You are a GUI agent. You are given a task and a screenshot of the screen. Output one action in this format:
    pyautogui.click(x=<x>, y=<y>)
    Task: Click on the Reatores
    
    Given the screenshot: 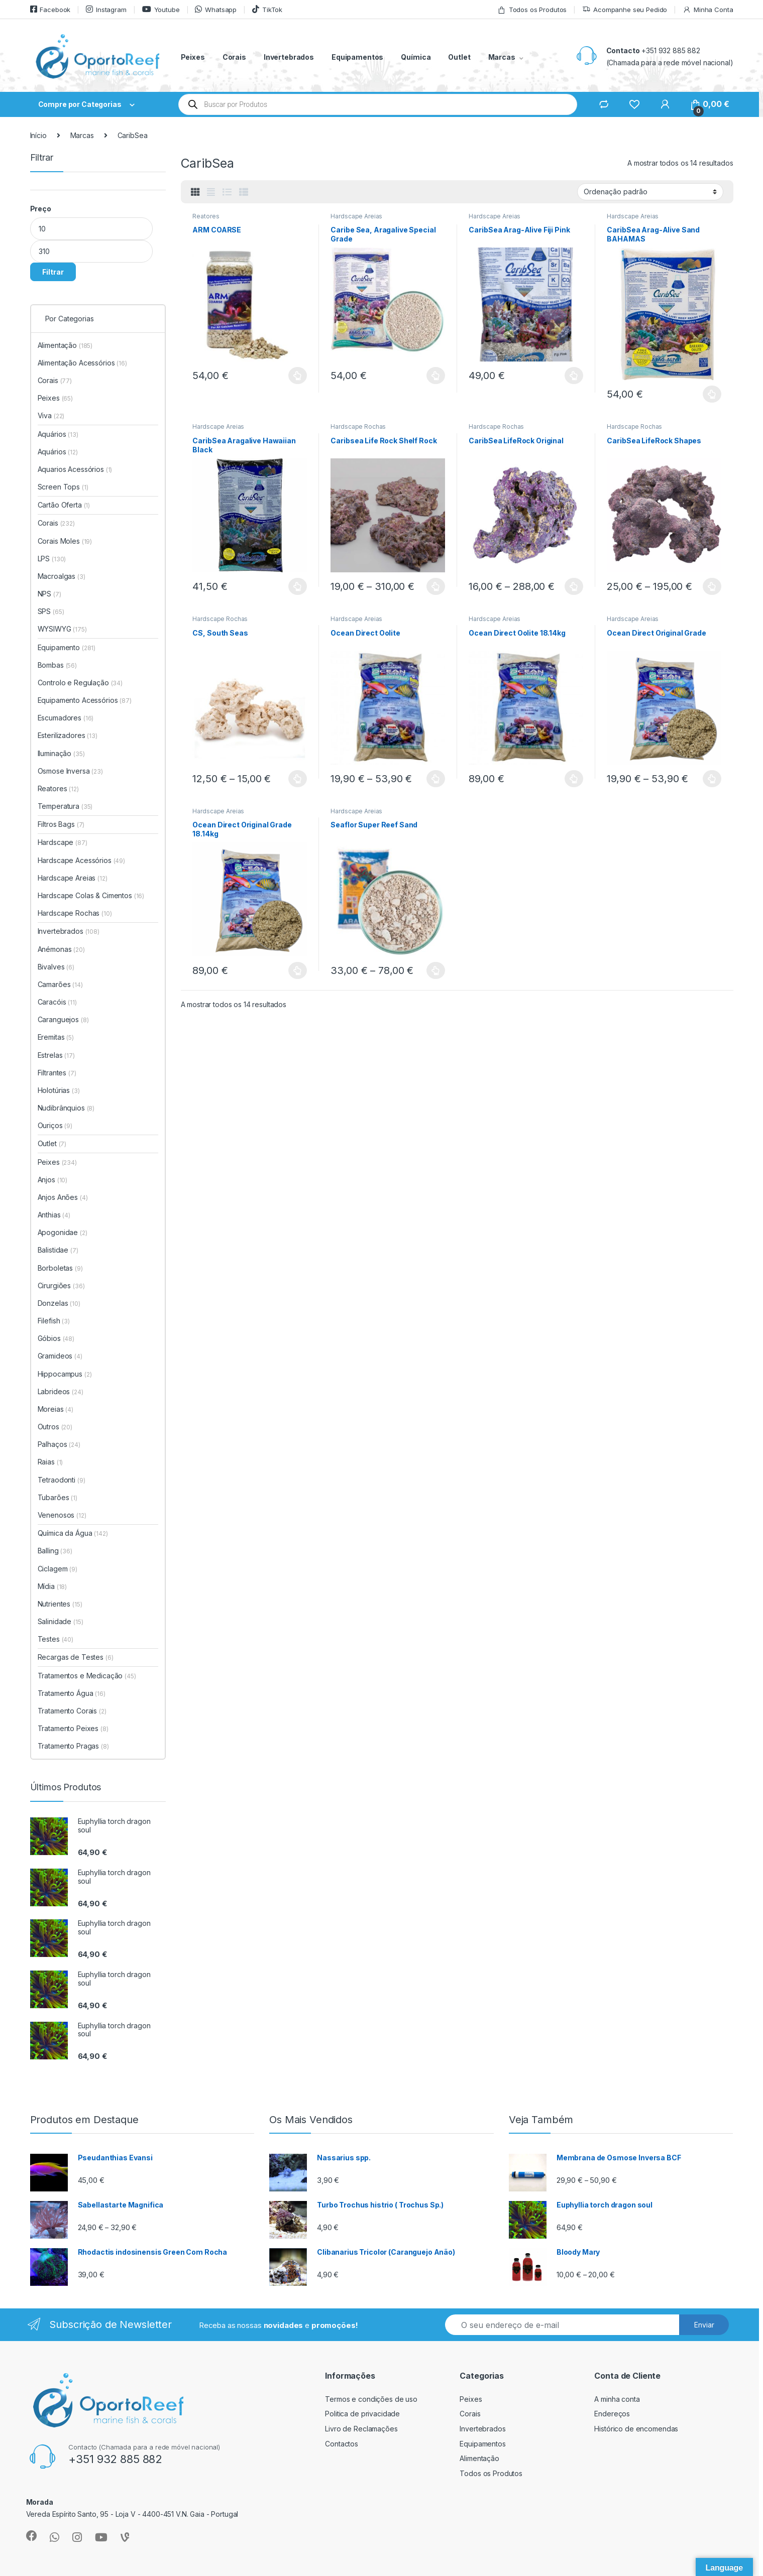 What is the action you would take?
    pyautogui.click(x=205, y=216)
    